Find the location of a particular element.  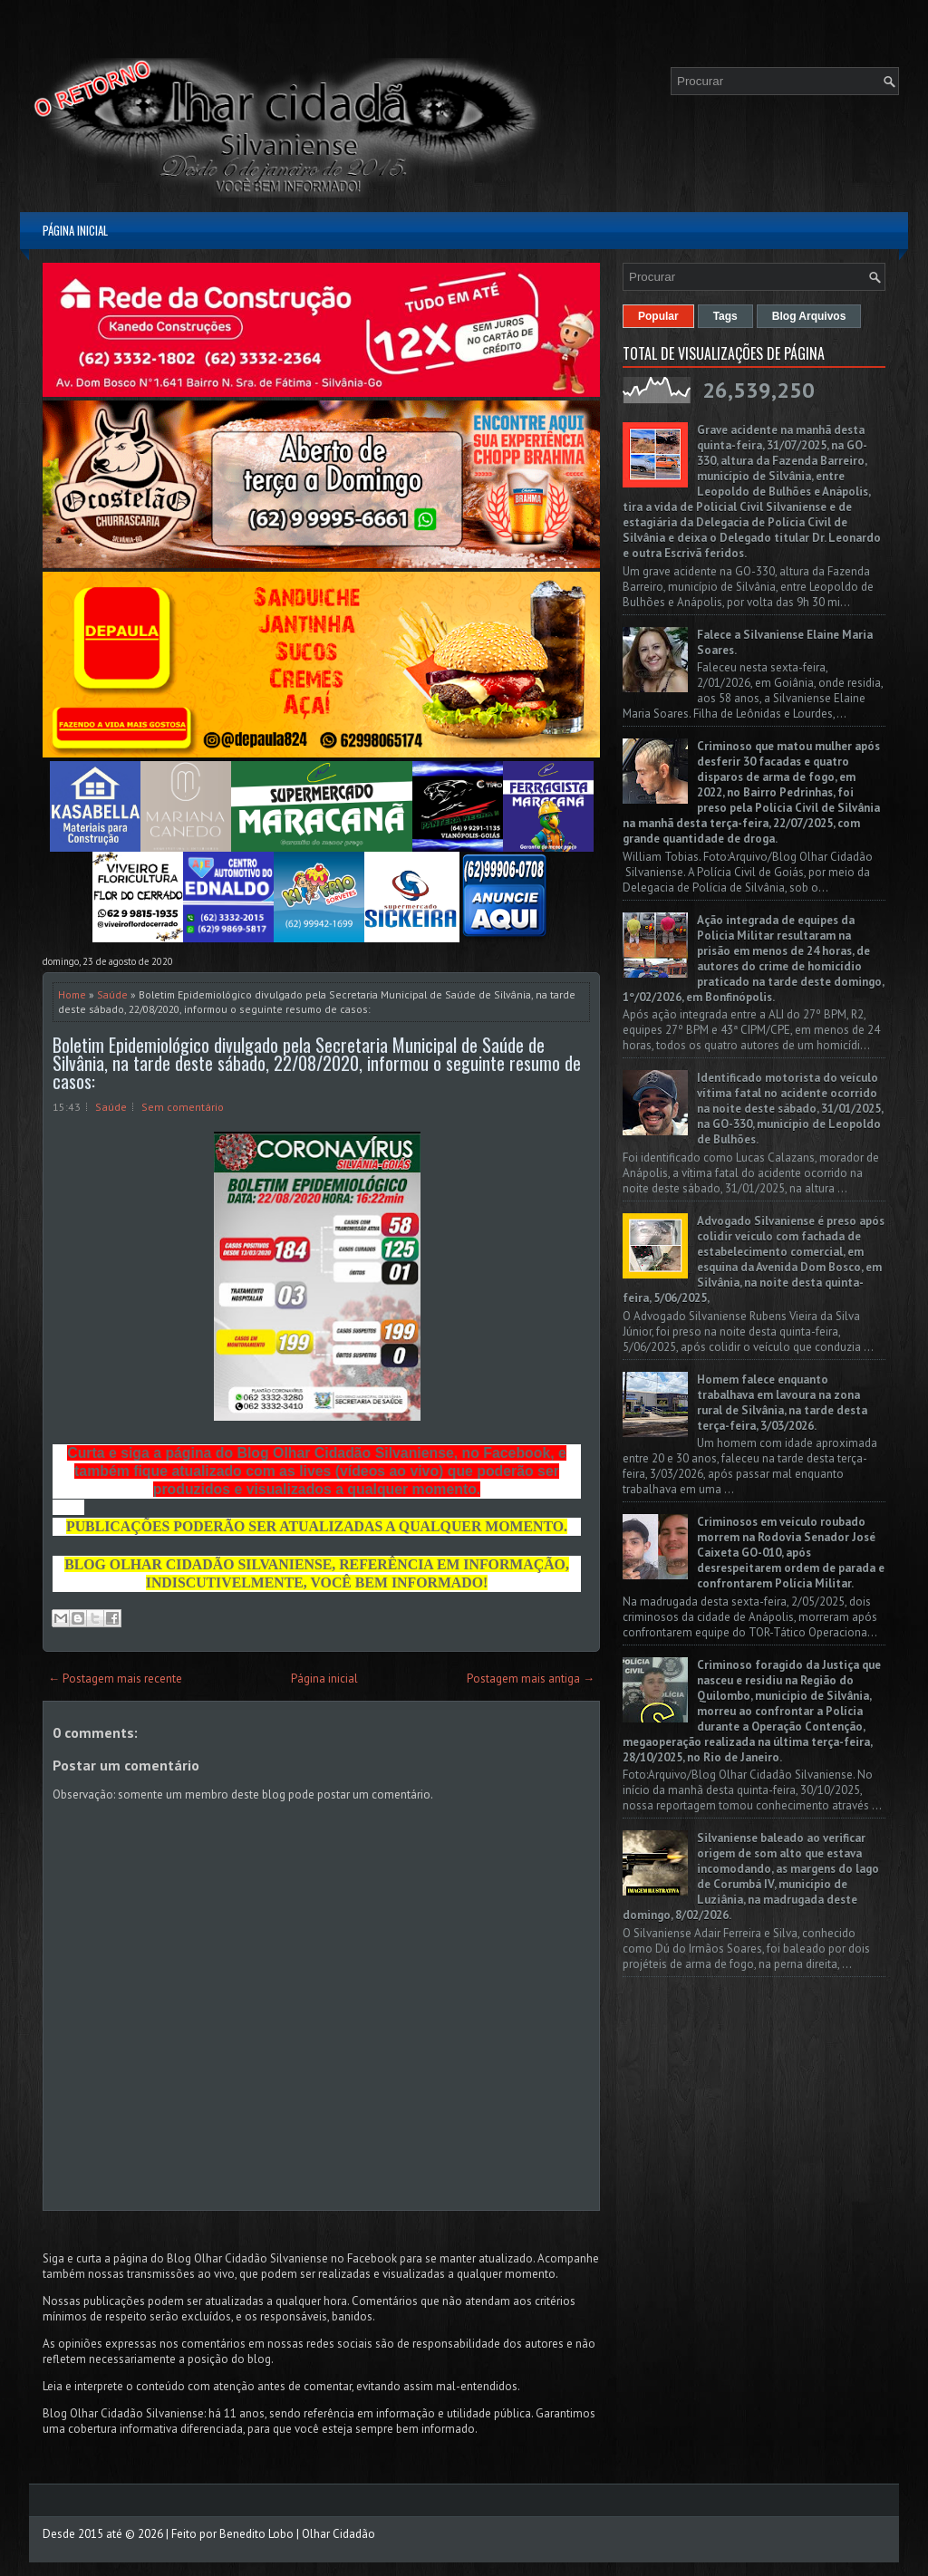

Home is located at coordinates (72, 994).